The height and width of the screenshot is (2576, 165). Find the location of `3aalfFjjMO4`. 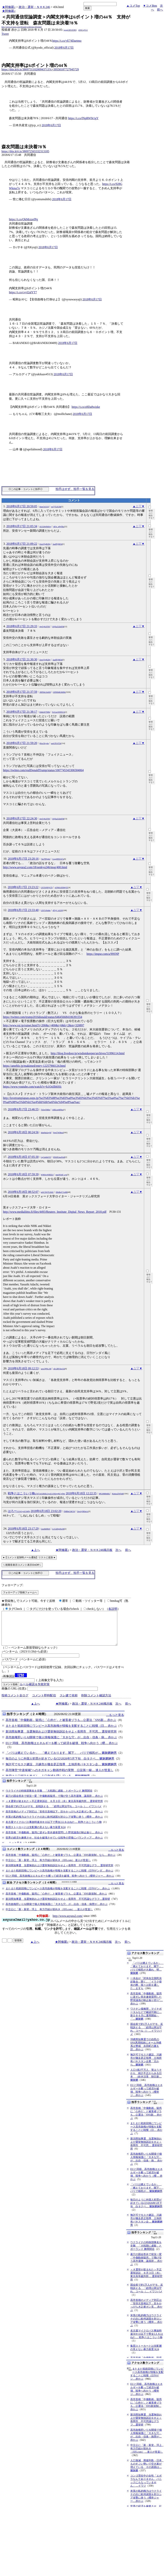

3aalfFjjMO4 is located at coordinates (57, 544).